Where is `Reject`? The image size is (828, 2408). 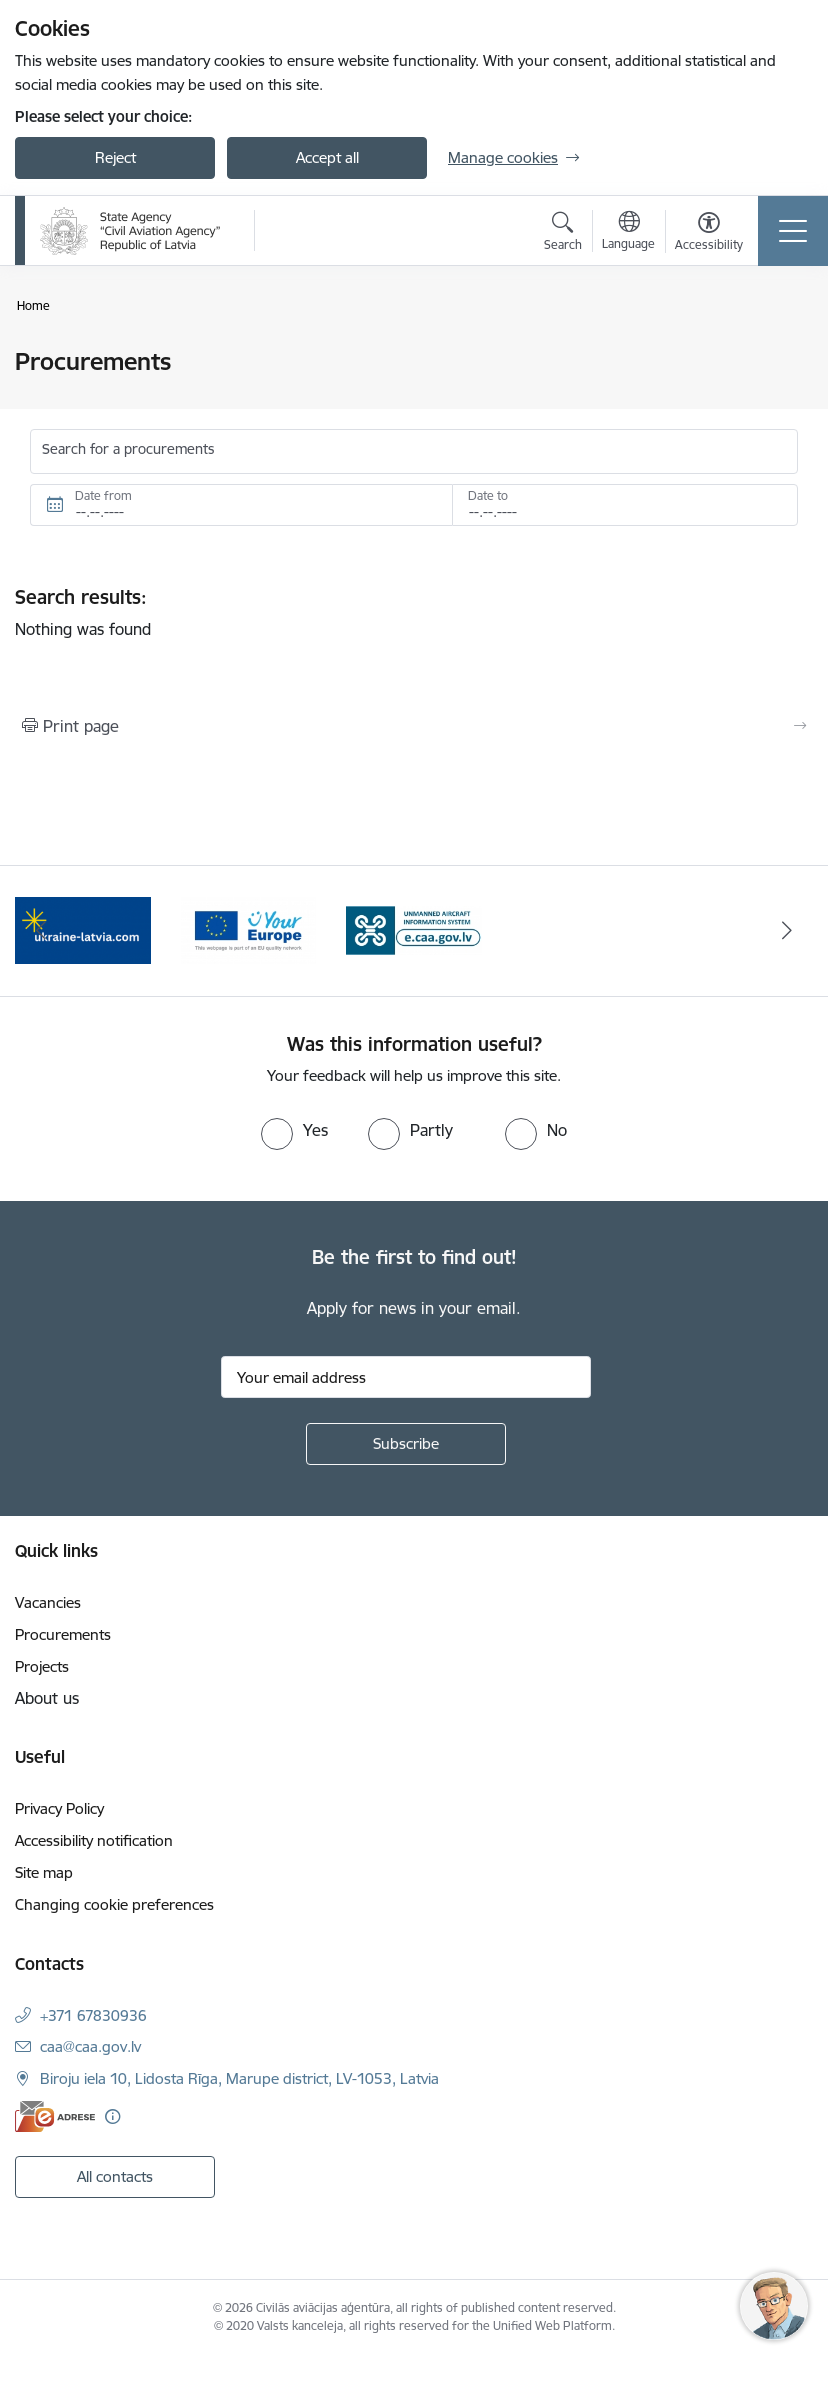
Reject is located at coordinates (115, 157).